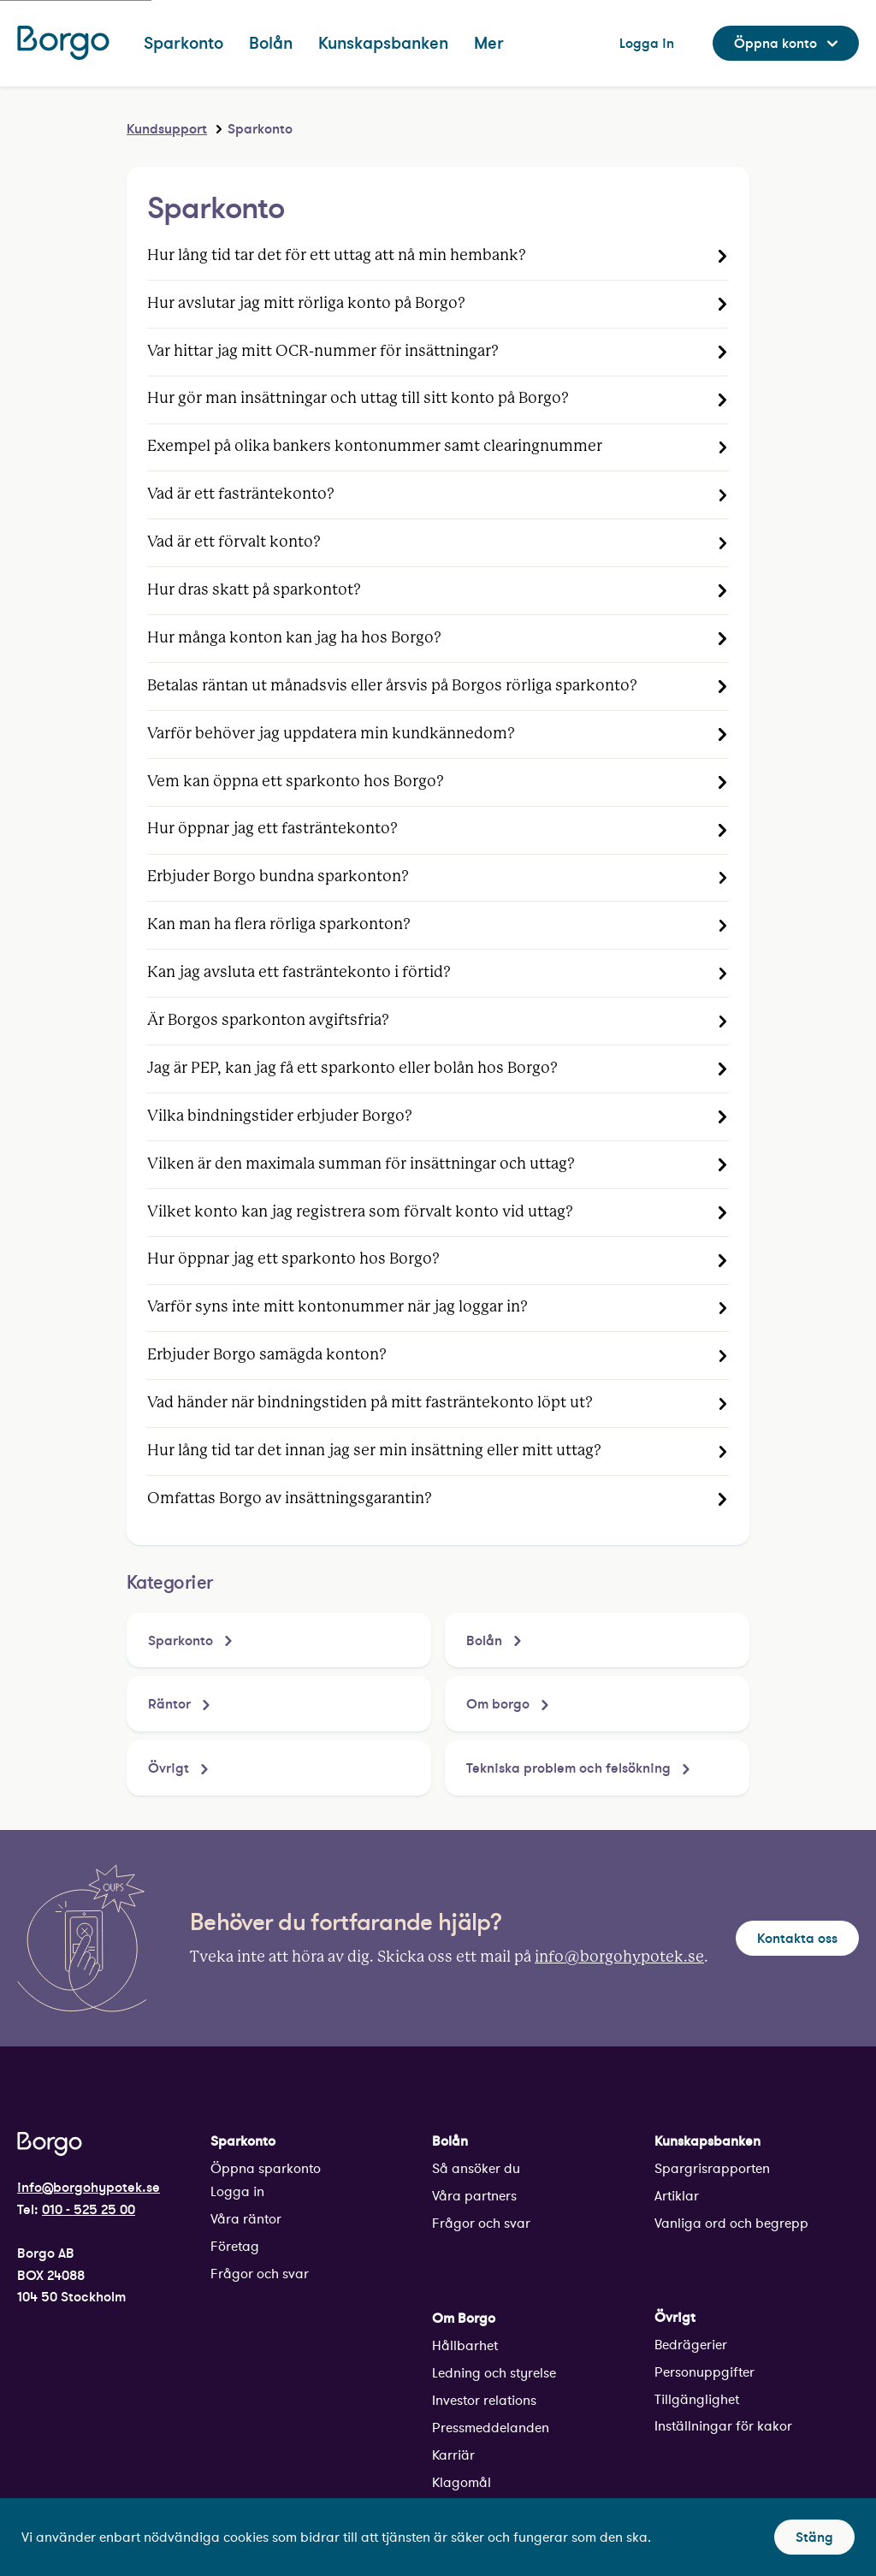  Describe the element at coordinates (279, 925) in the screenshot. I see `Kan man ha flera rörliga sparkonton?` at that location.